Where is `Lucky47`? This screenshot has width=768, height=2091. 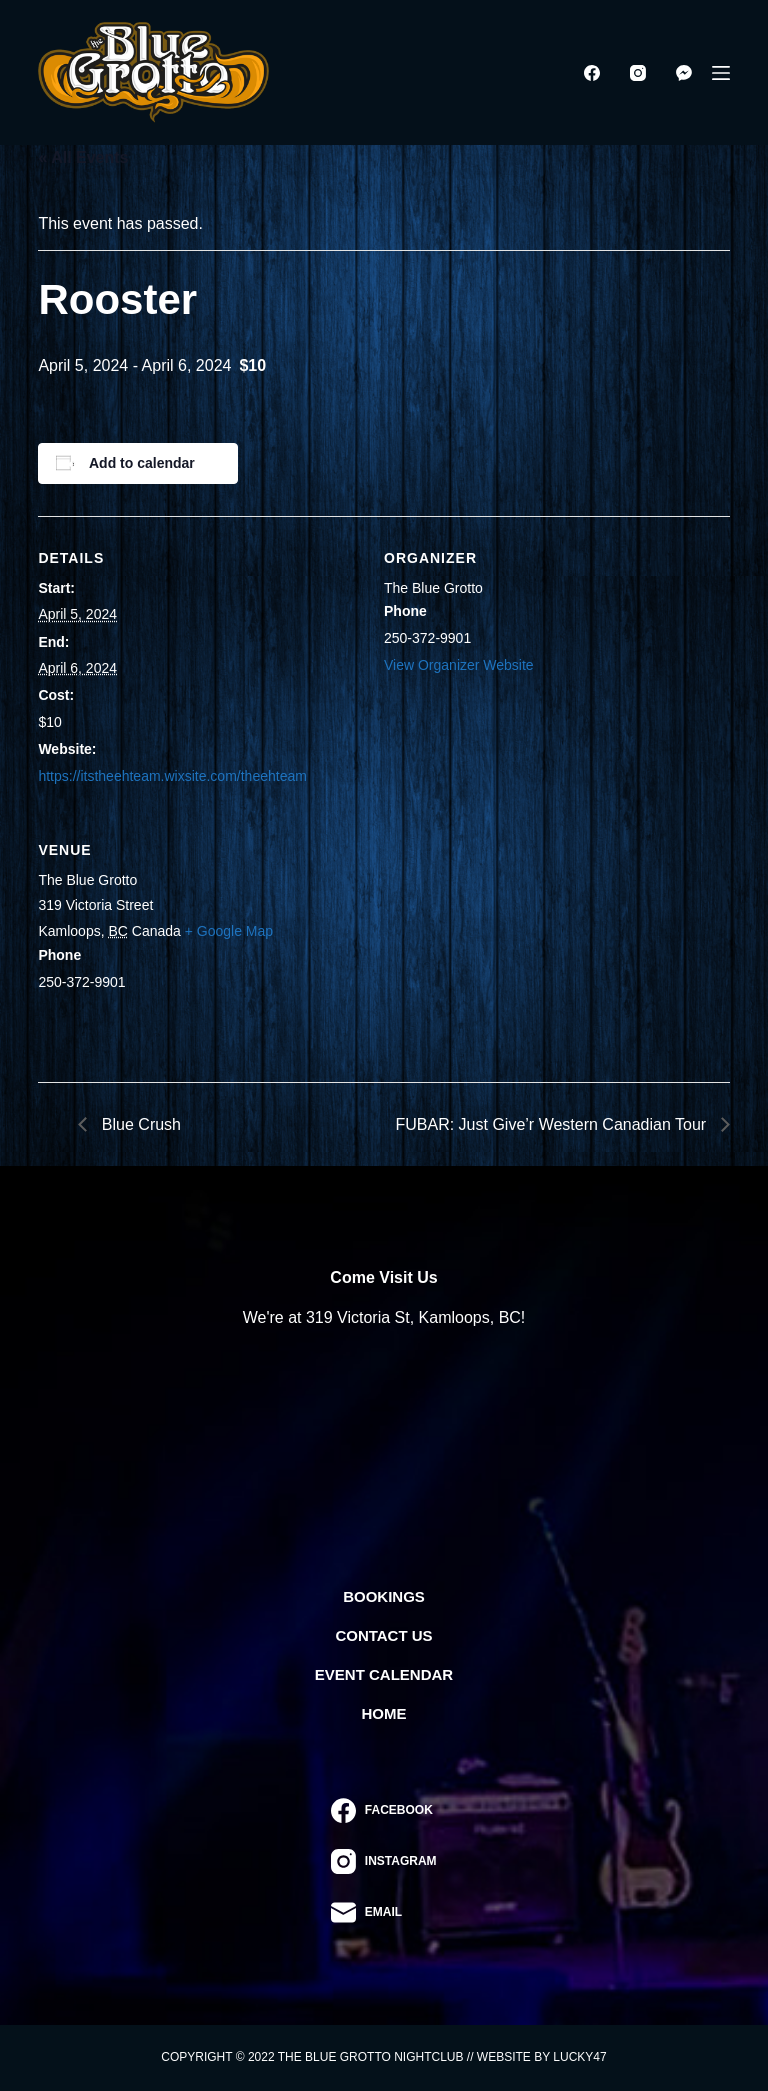
Lucky47 is located at coordinates (579, 2057).